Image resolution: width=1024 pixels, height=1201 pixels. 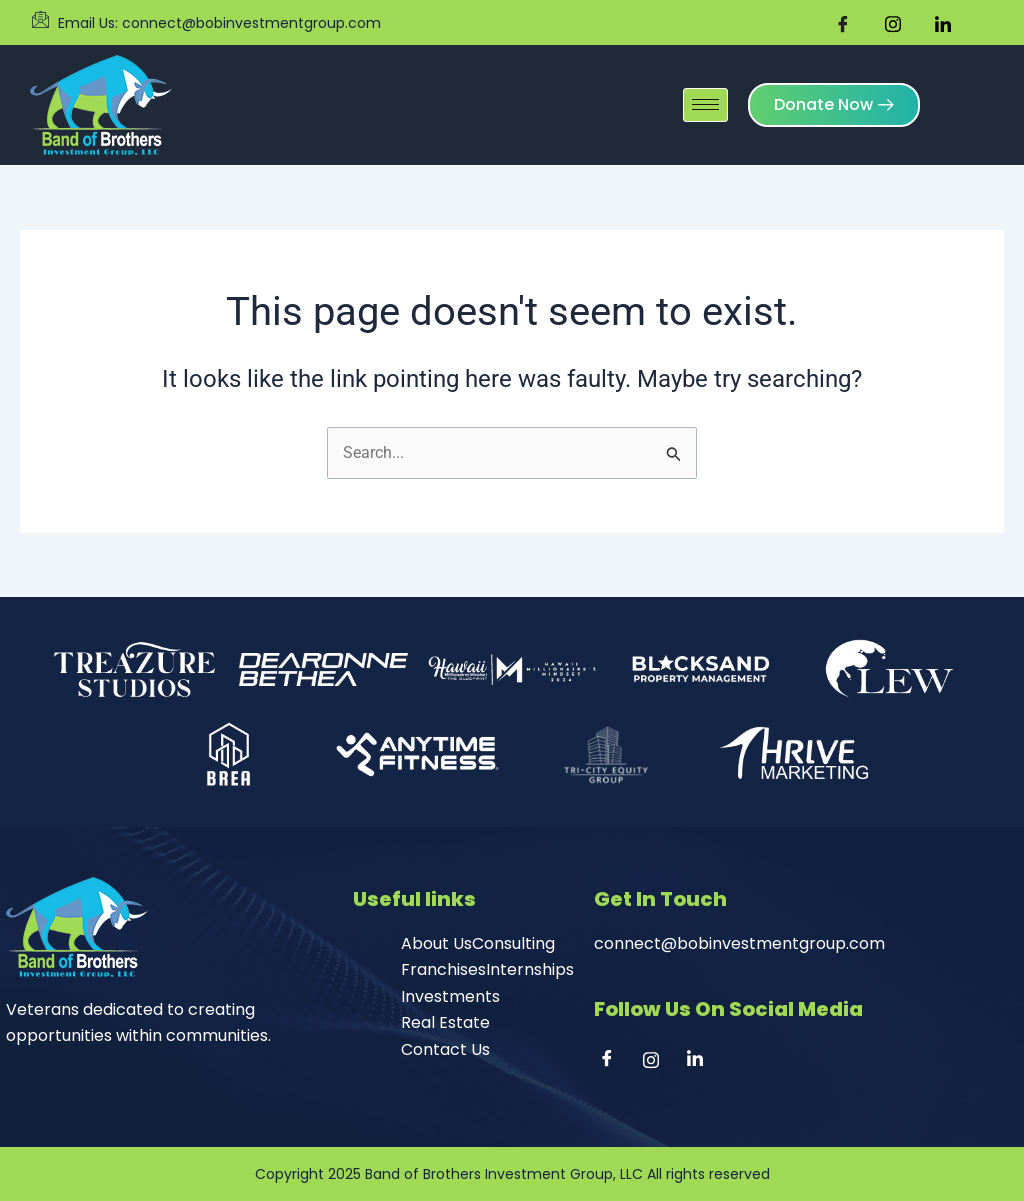 What do you see at coordinates (702, 1061) in the screenshot?
I see `[Linkedin]` at bounding box center [702, 1061].